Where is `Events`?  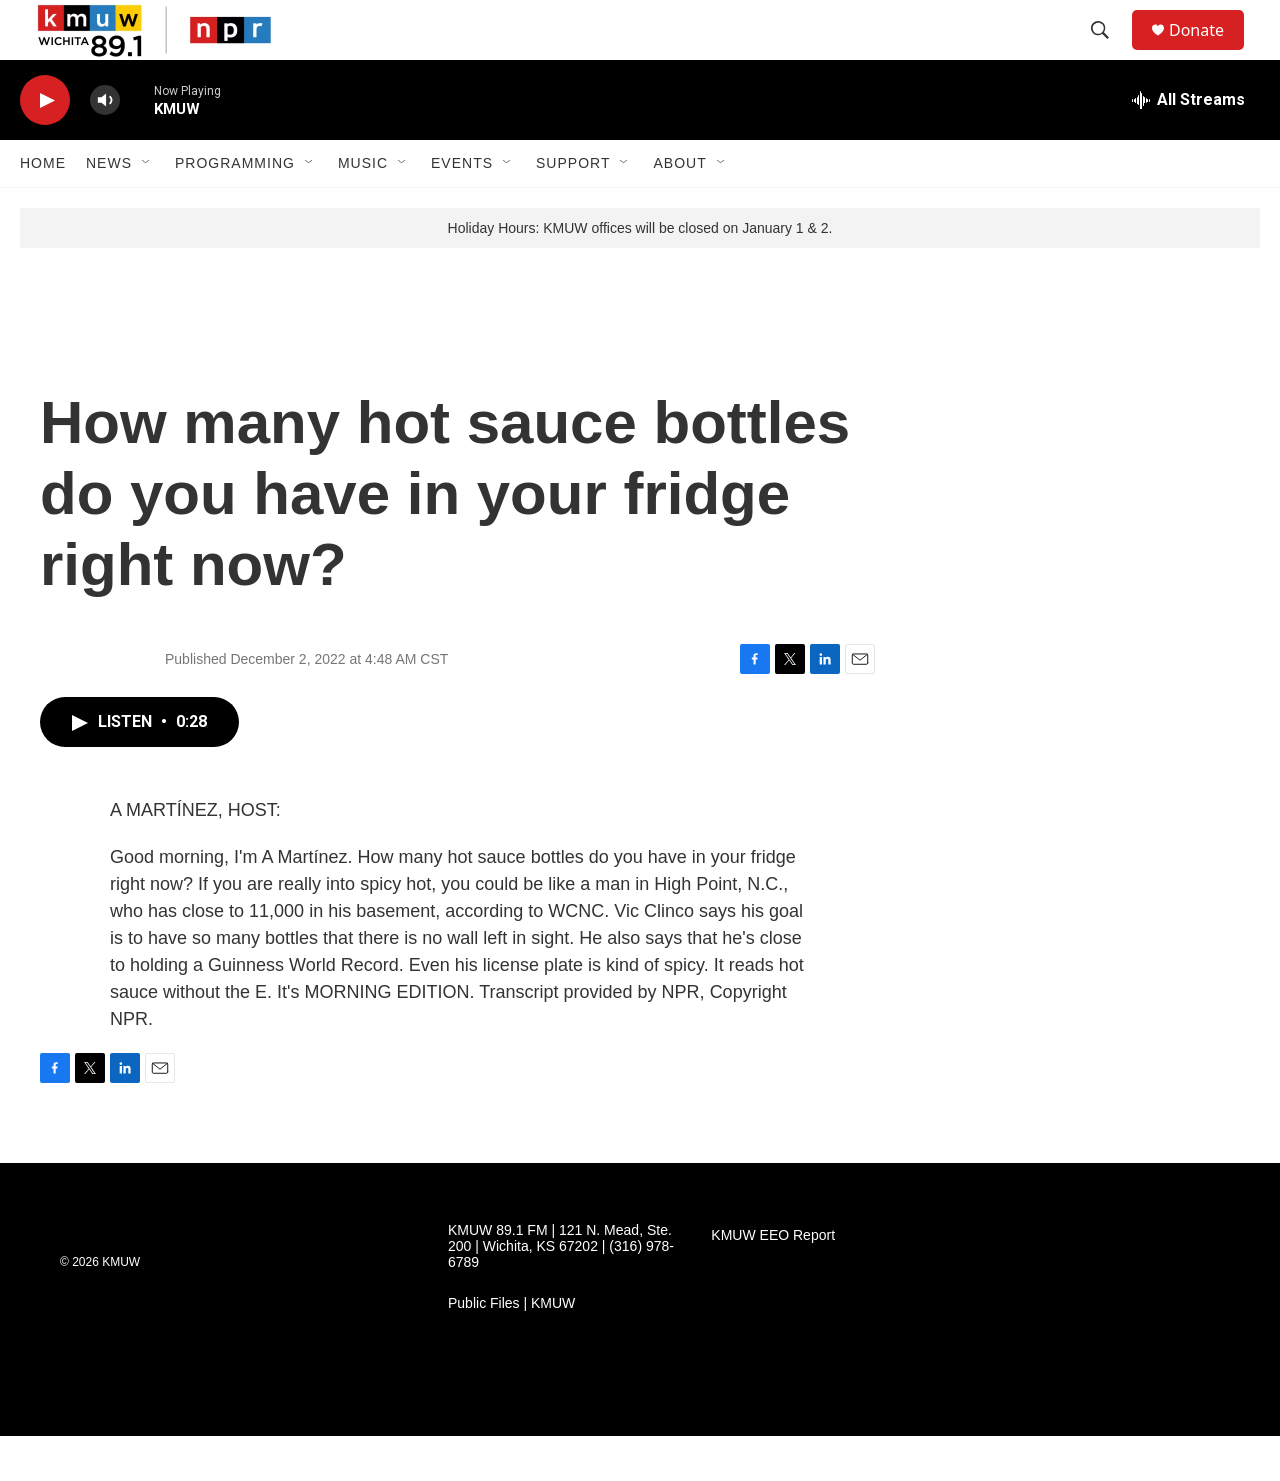 Events is located at coordinates (462, 208).